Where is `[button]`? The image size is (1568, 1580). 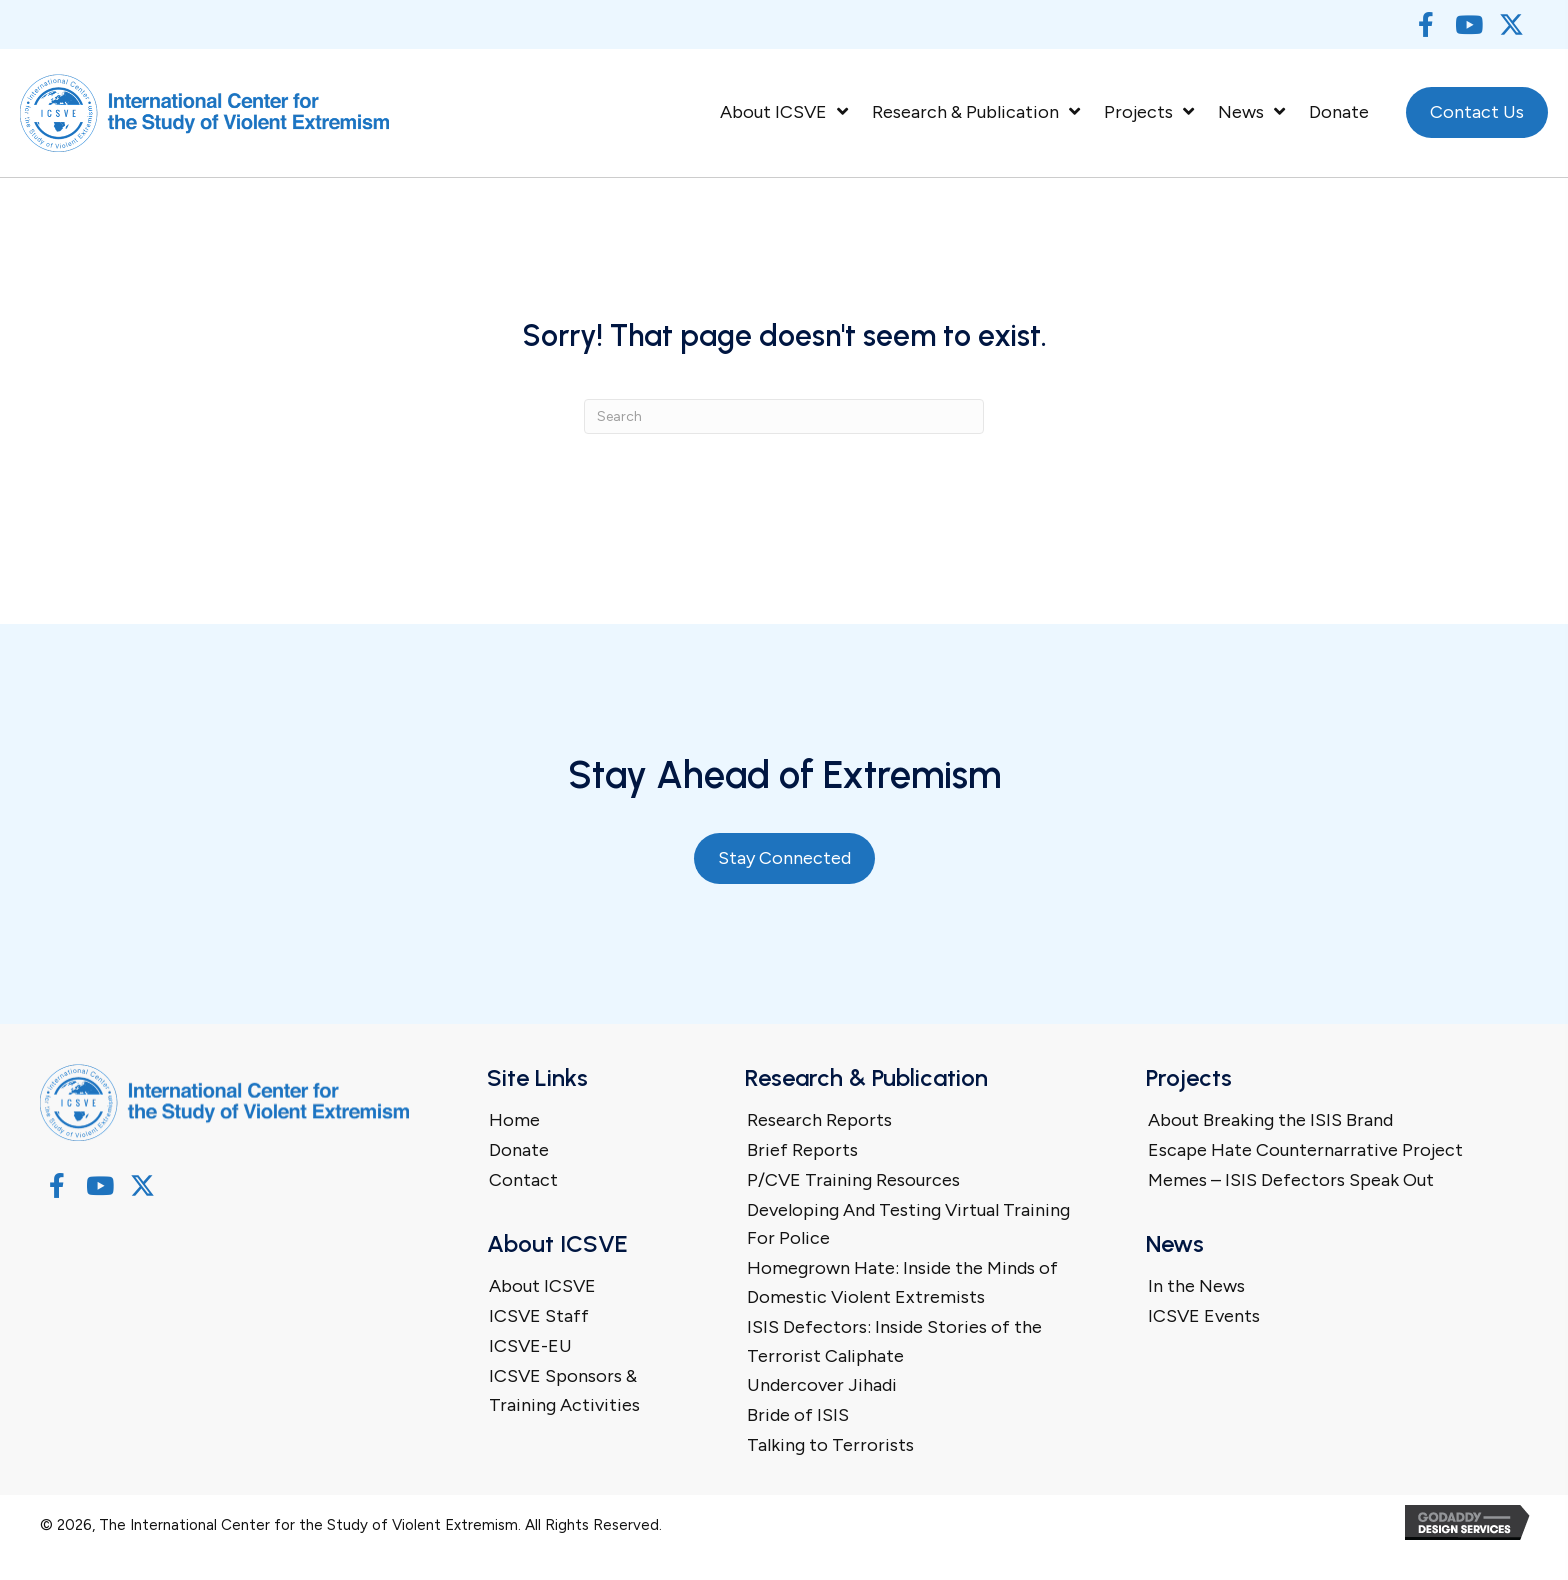
[button] is located at coordinates (1425, 24).